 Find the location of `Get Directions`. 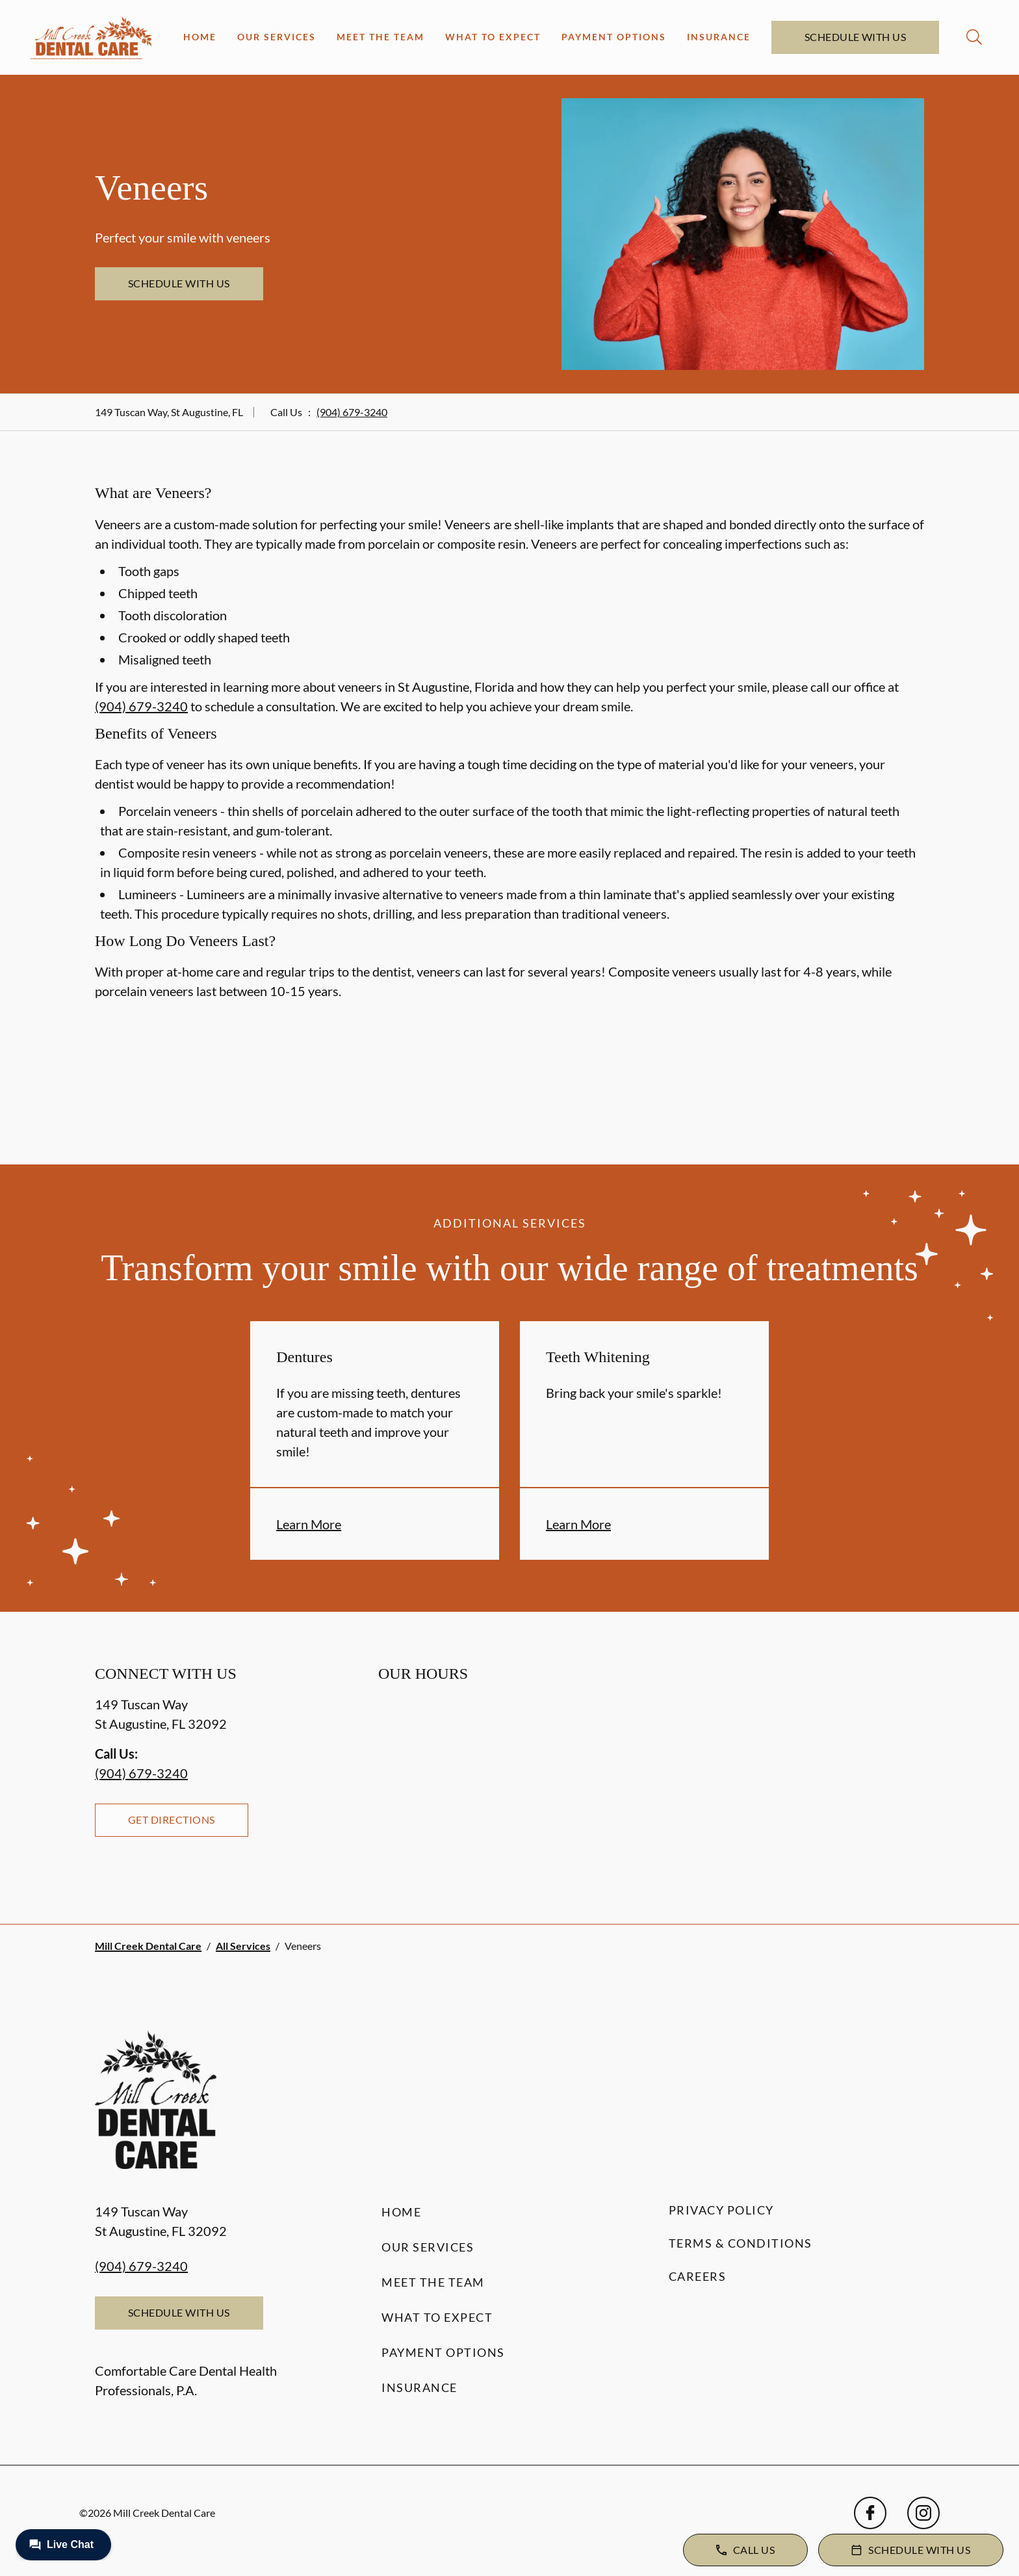

Get Directions is located at coordinates (171, 1819).